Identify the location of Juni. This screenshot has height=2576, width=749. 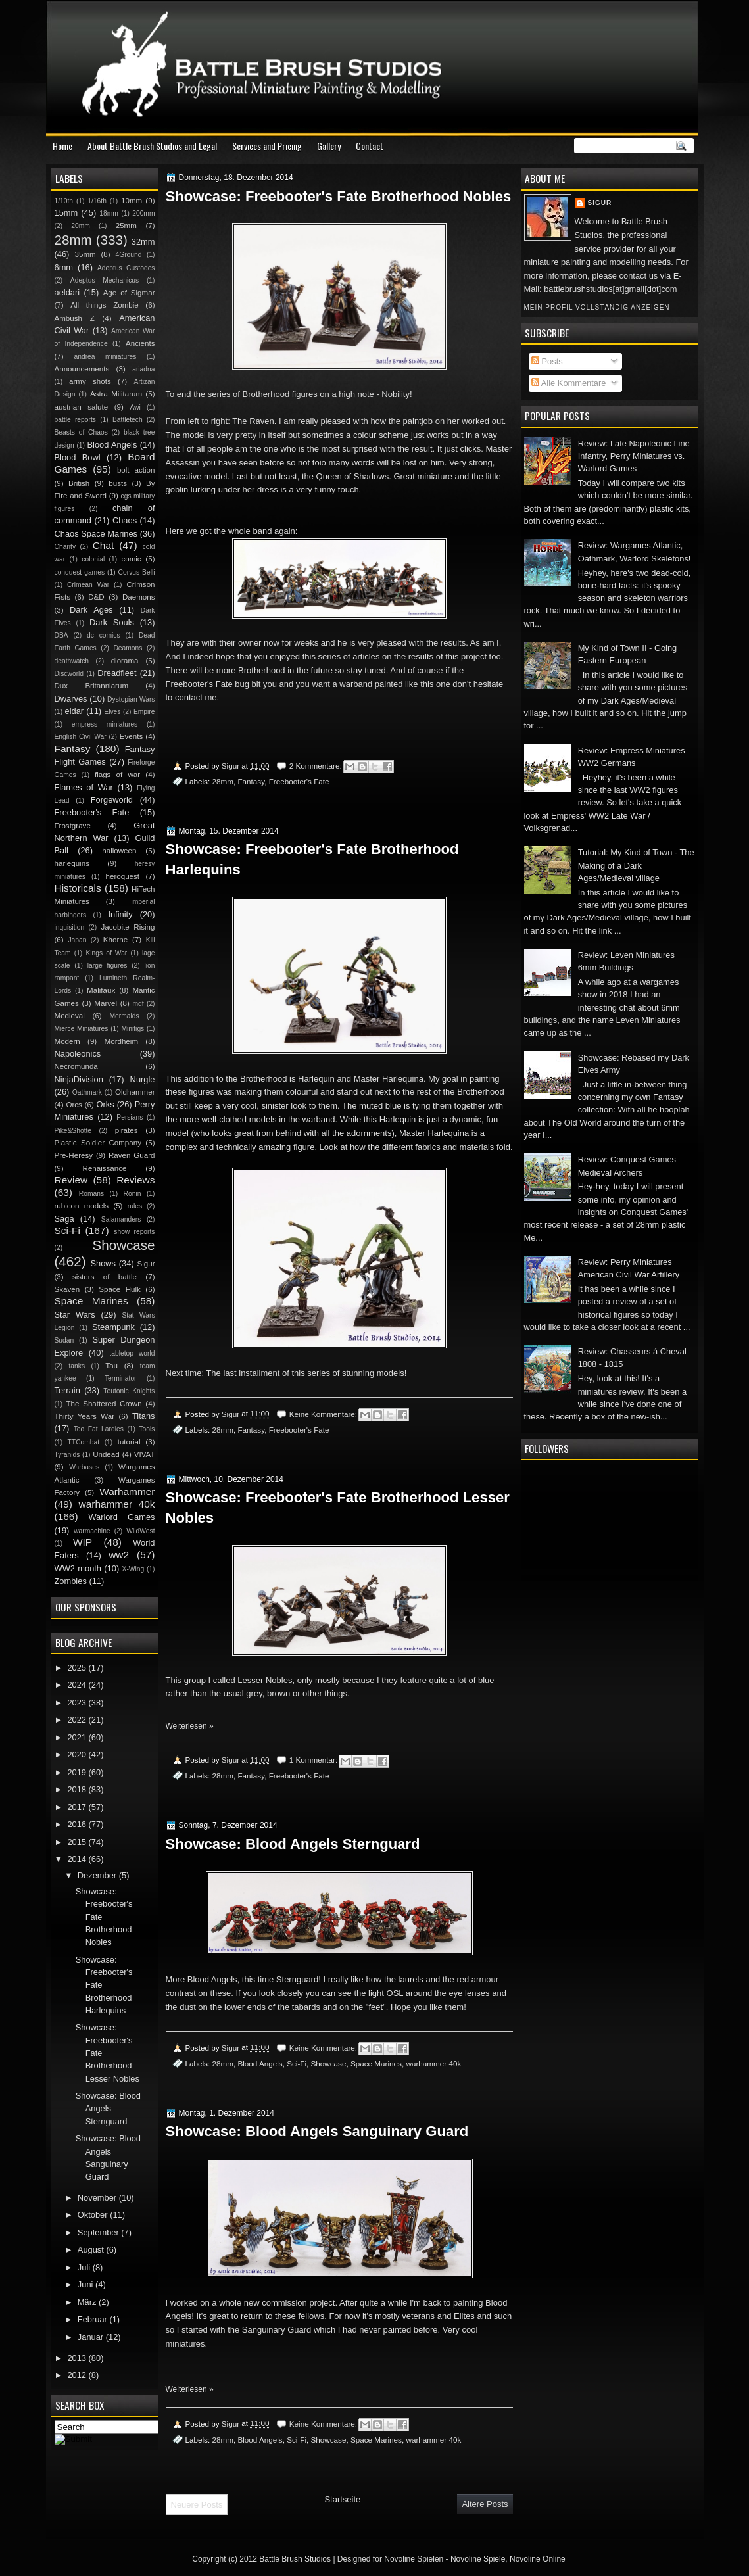
(86, 2284).